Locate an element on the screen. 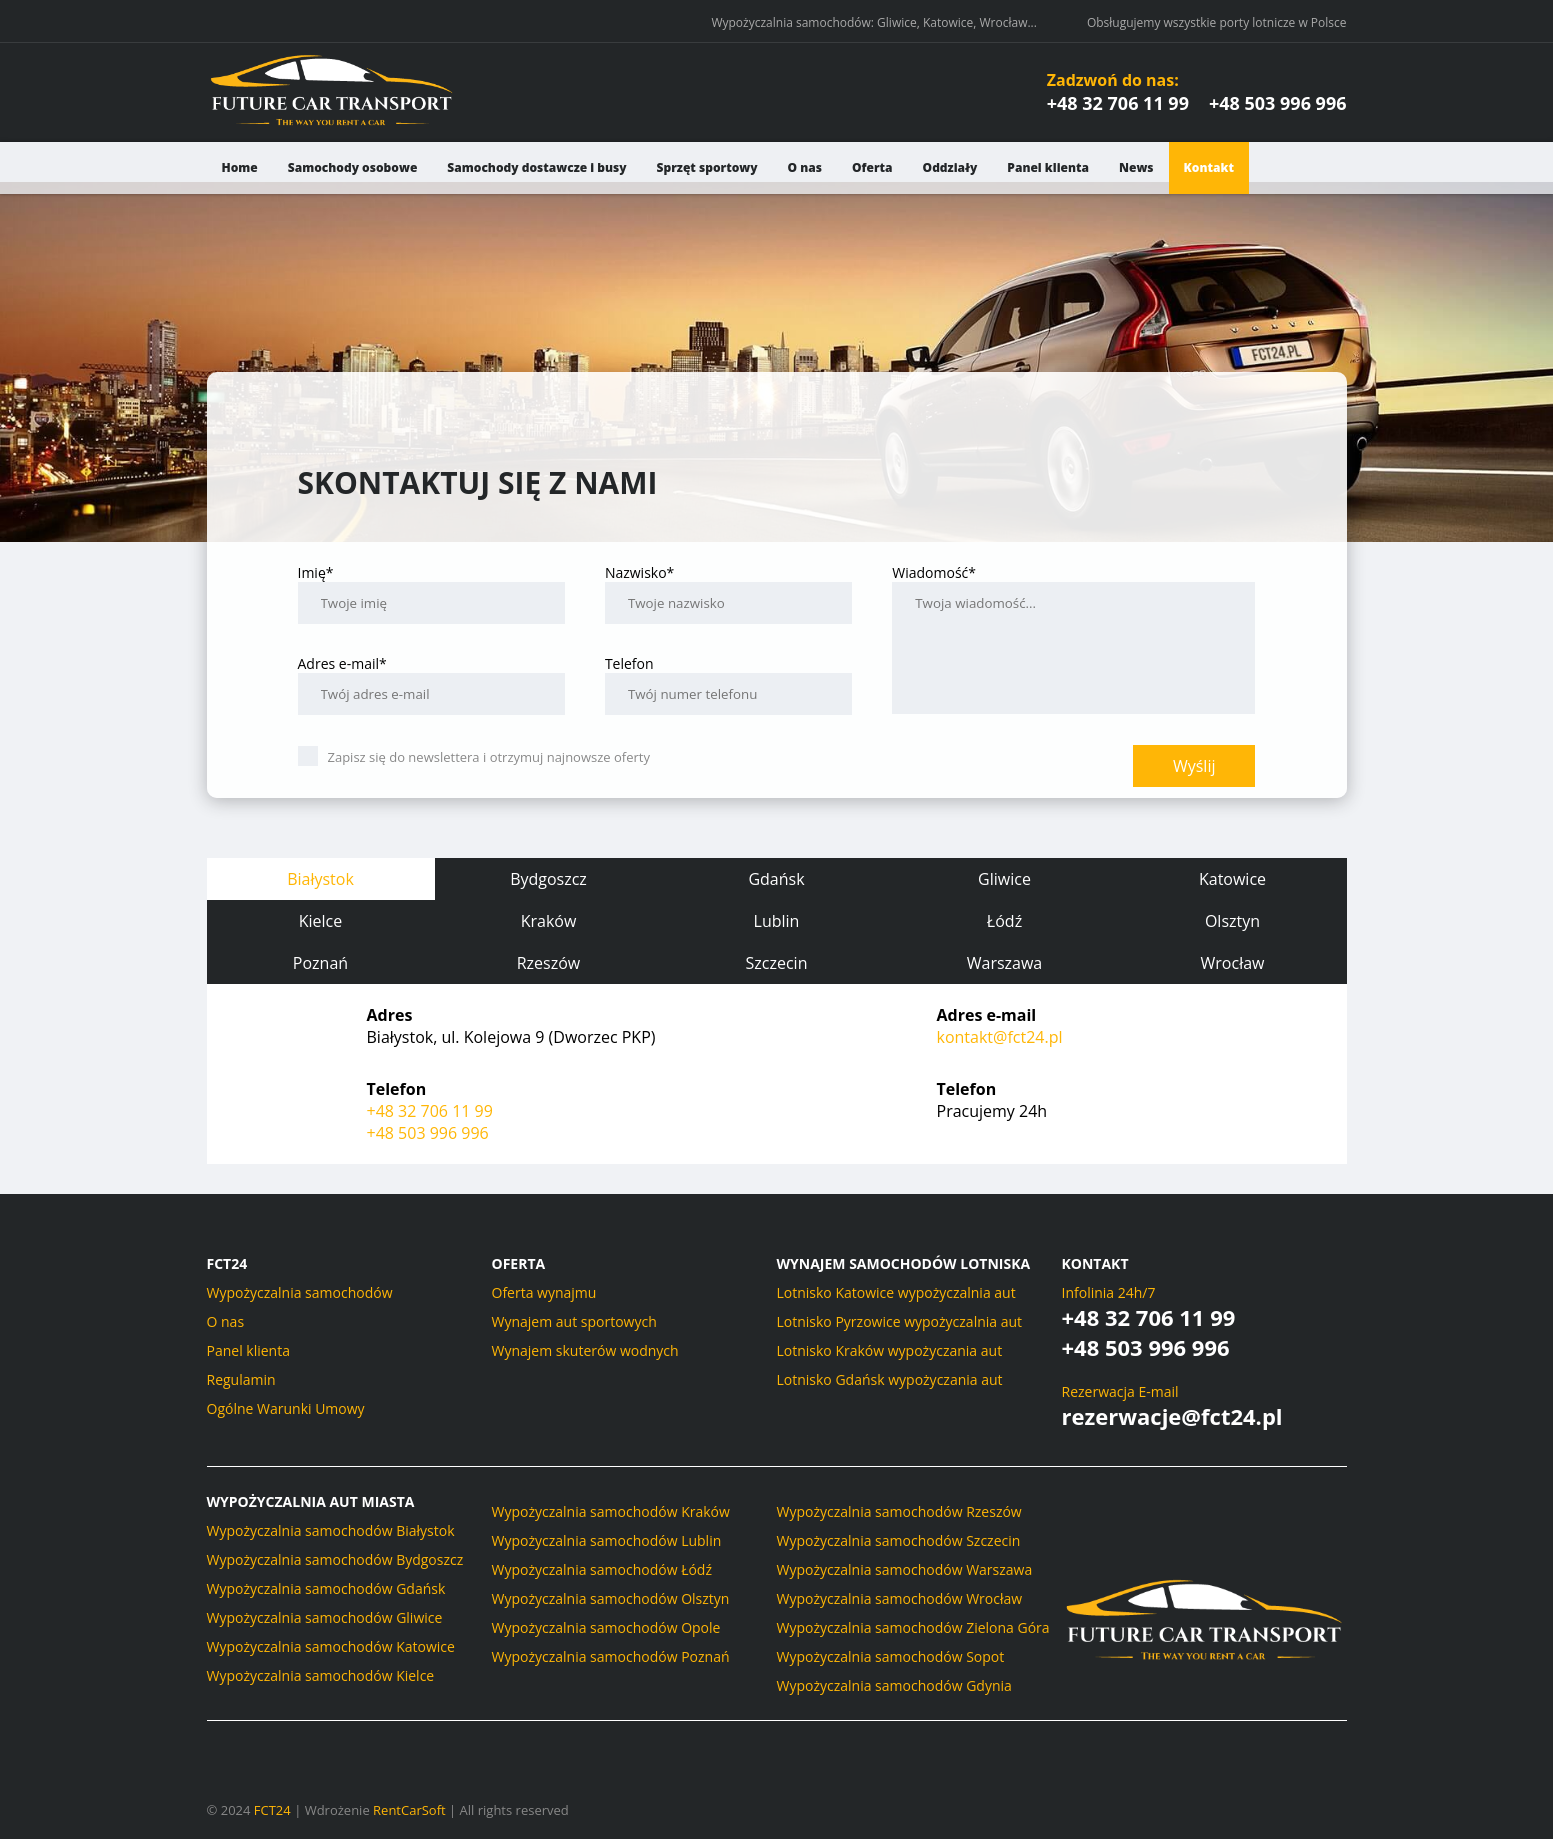 The height and width of the screenshot is (1839, 1553). Warszawa is located at coordinates (1005, 963).